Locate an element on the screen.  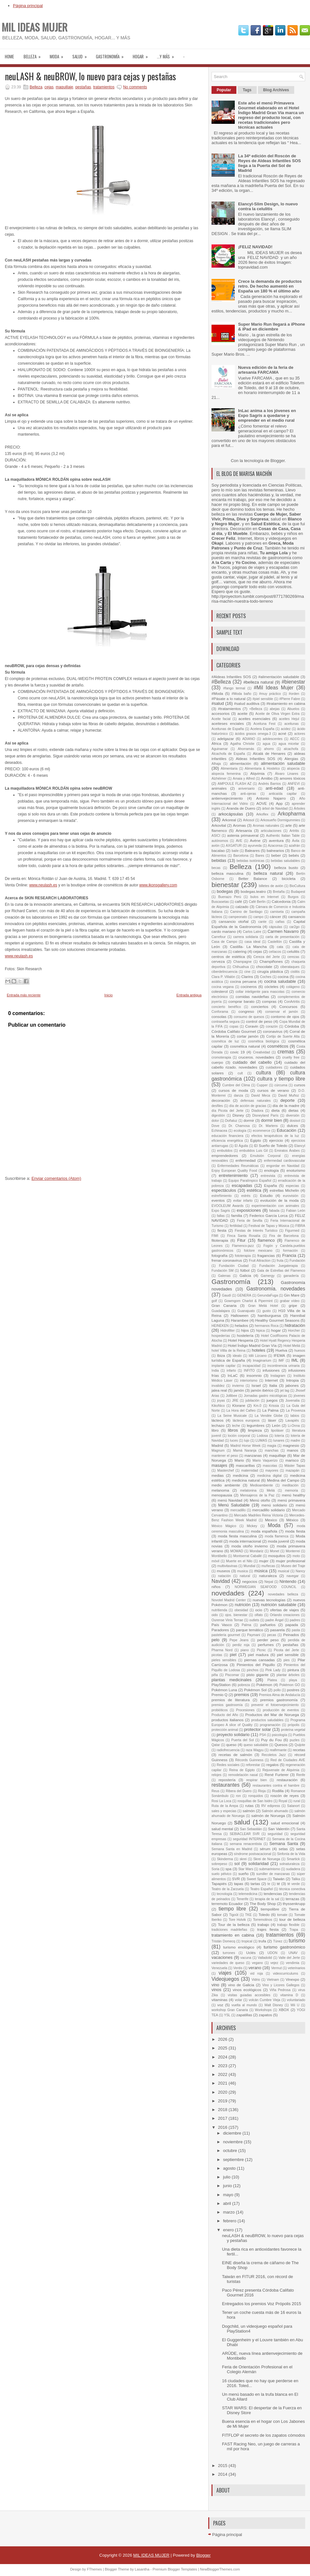
semana renacentista is located at coordinates (246, 1844).